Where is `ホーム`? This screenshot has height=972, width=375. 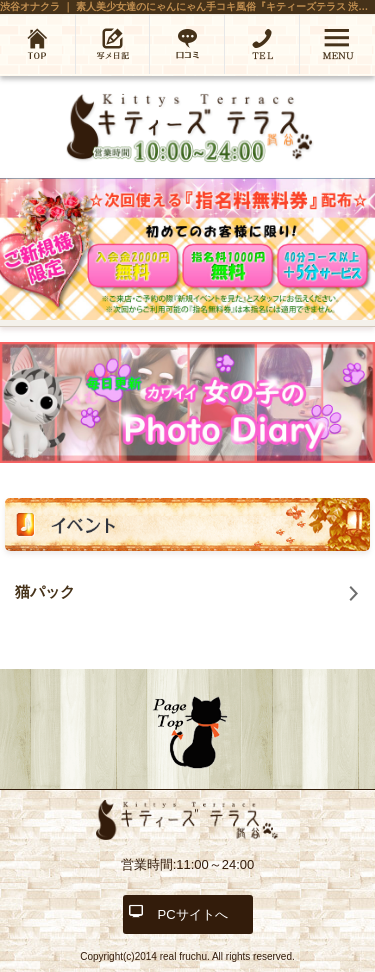
ホーム is located at coordinates (37, 44).